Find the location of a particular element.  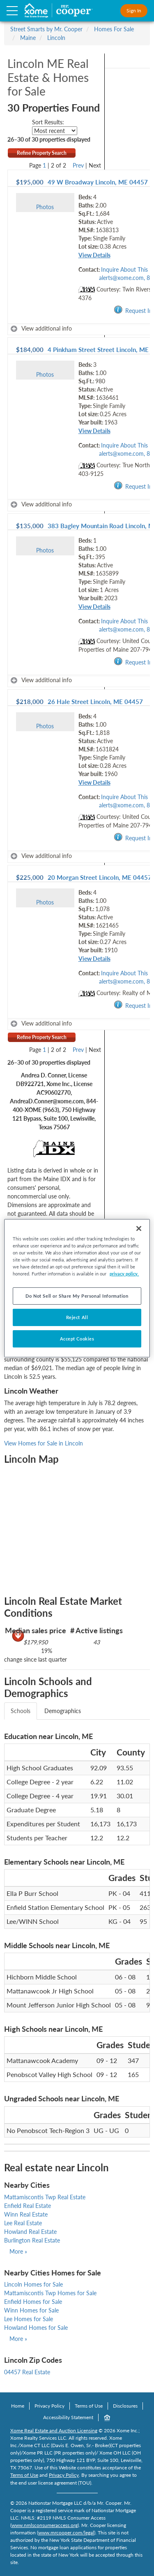

www.nmlsconsumeraccess.org is located at coordinates (44, 2525).